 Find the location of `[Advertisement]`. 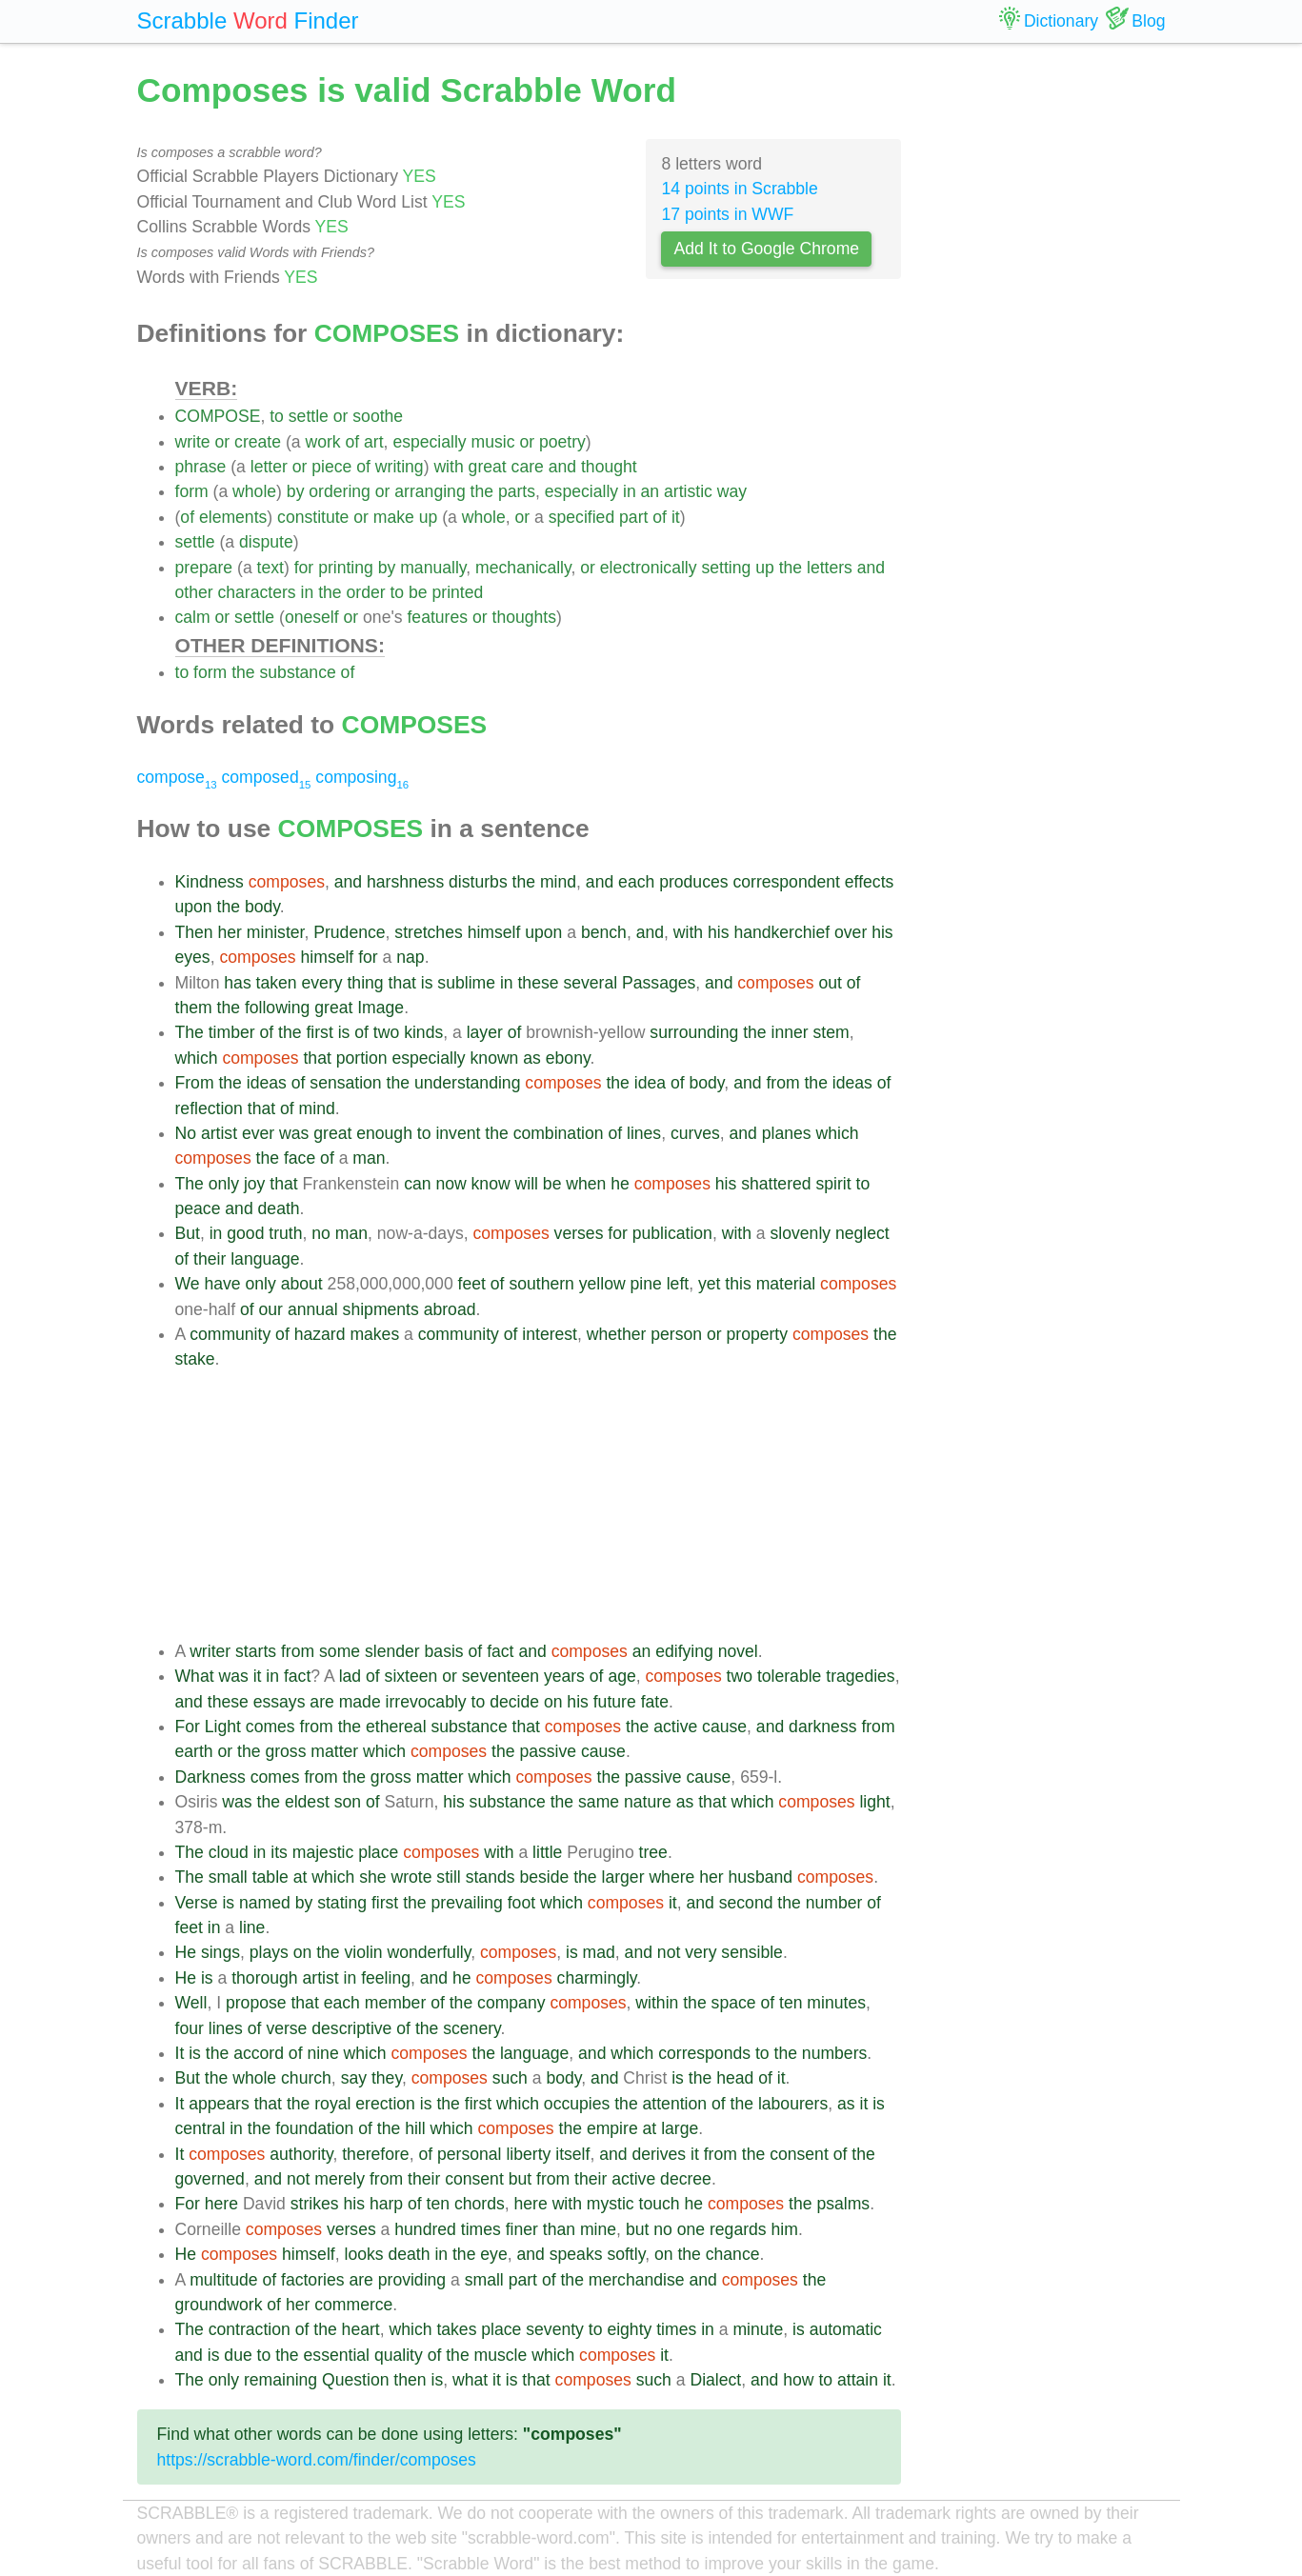

[Advertisement] is located at coordinates (538, 1505).